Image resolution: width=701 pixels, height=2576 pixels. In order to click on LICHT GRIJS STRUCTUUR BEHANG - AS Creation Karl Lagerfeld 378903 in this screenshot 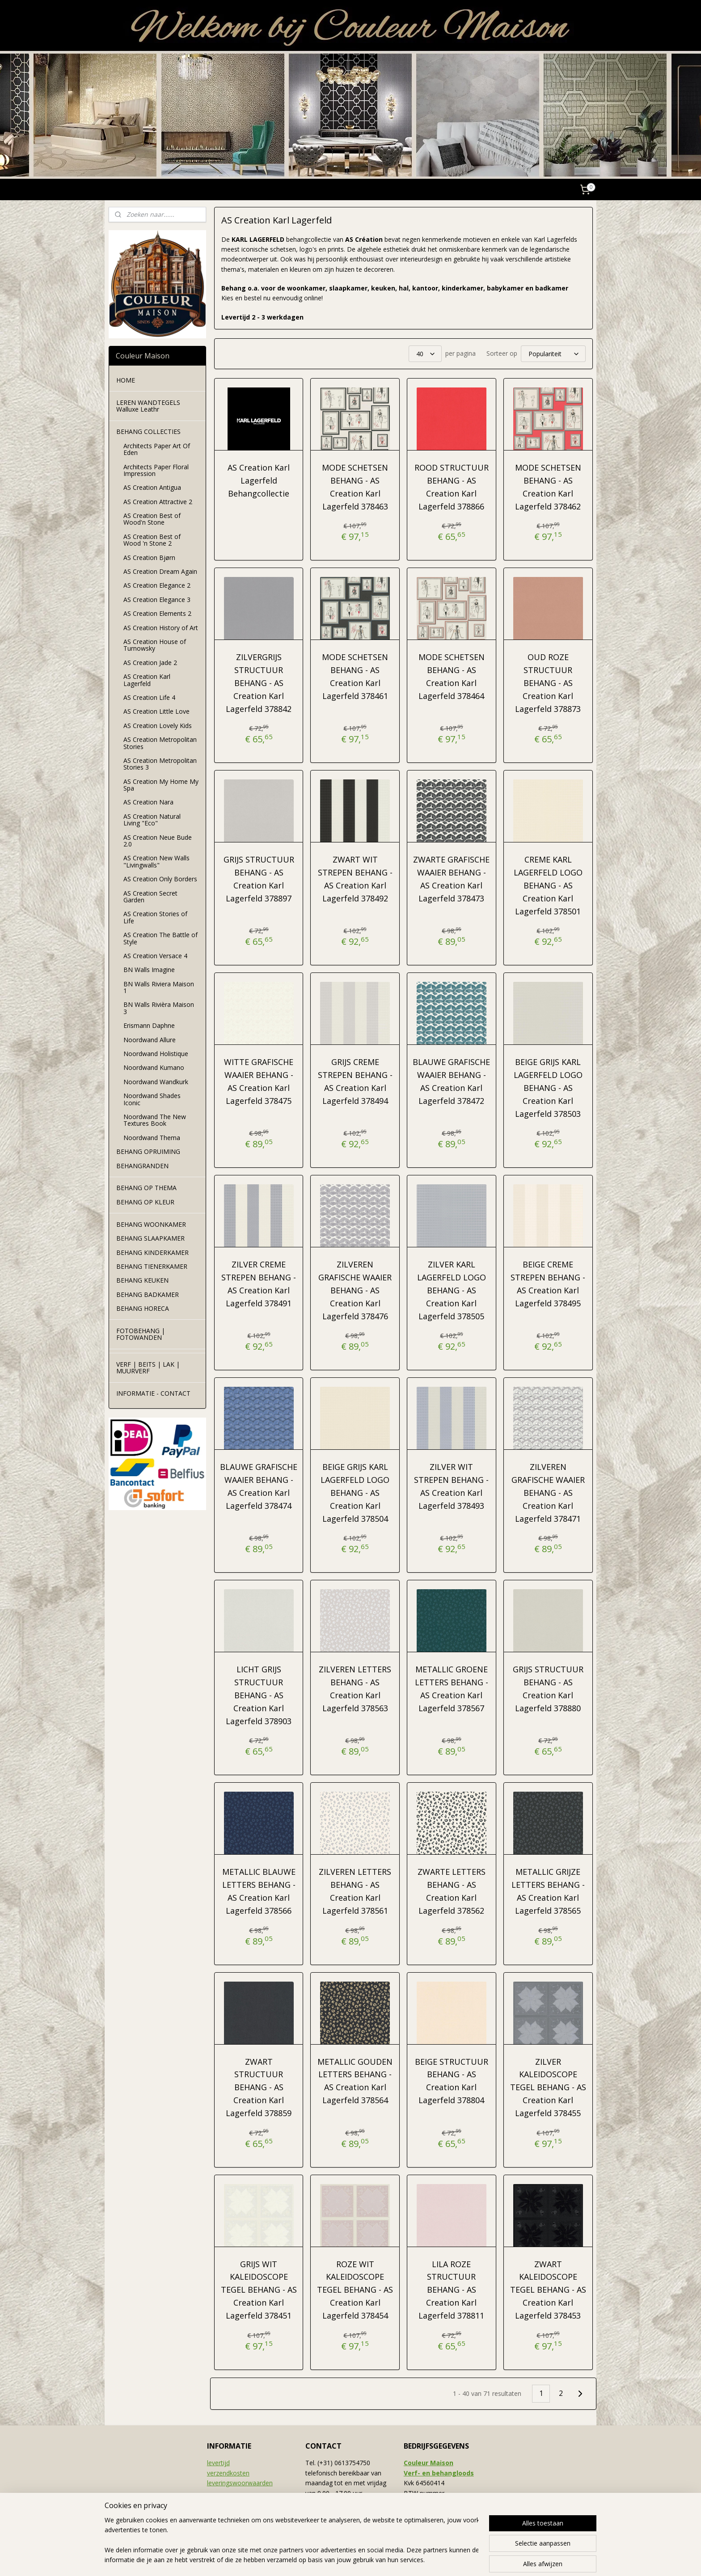, I will do `click(258, 1695)`.